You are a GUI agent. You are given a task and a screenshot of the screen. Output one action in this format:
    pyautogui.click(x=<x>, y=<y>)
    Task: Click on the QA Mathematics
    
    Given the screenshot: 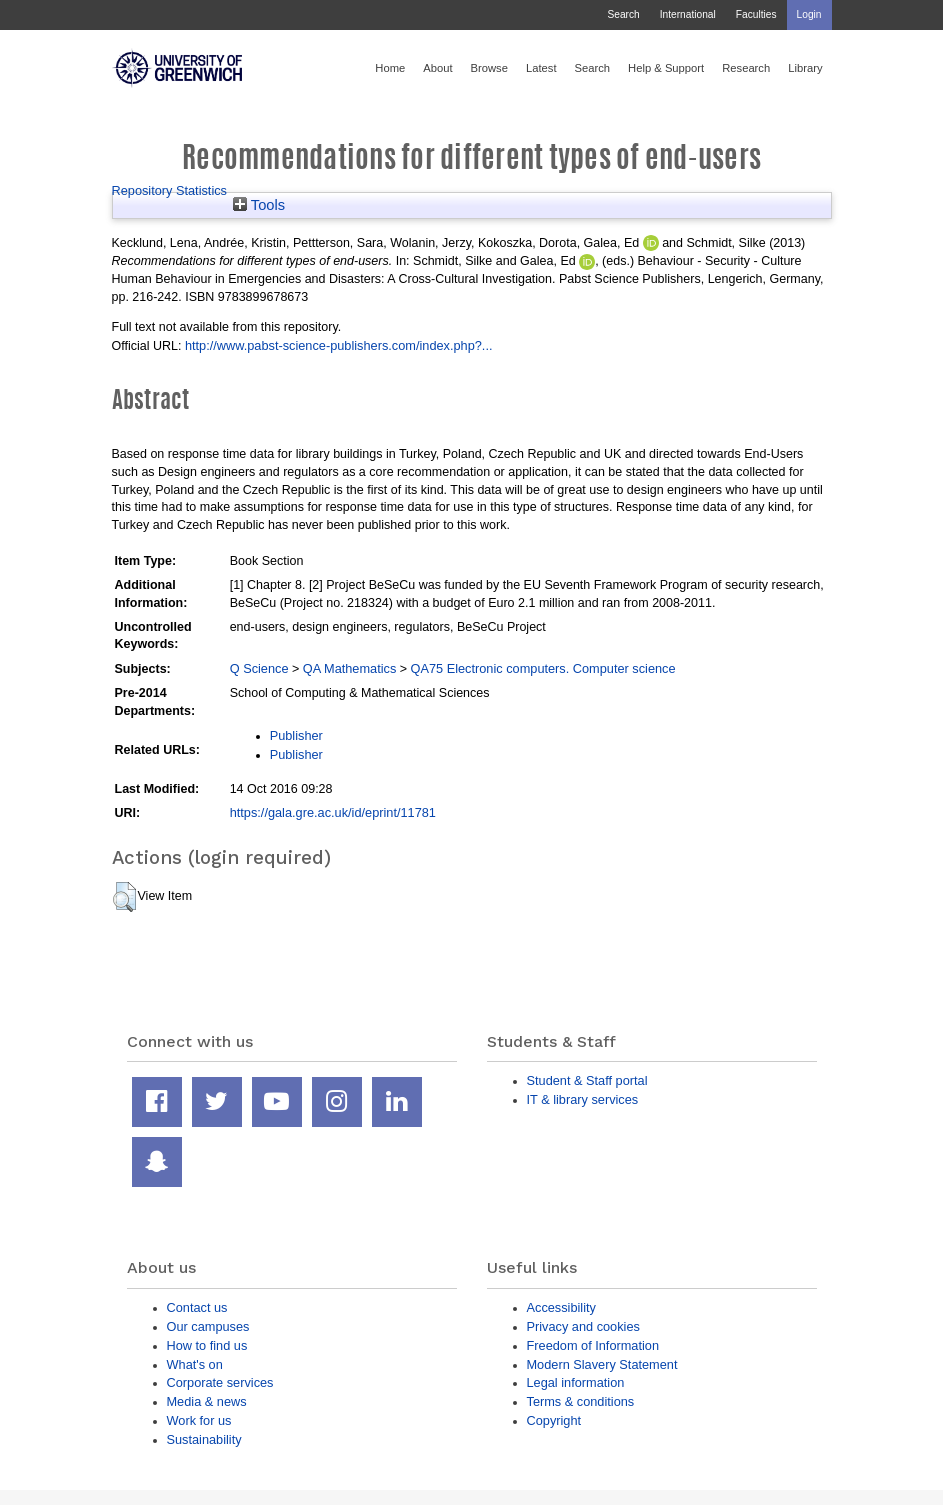 What is the action you would take?
    pyautogui.click(x=350, y=668)
    